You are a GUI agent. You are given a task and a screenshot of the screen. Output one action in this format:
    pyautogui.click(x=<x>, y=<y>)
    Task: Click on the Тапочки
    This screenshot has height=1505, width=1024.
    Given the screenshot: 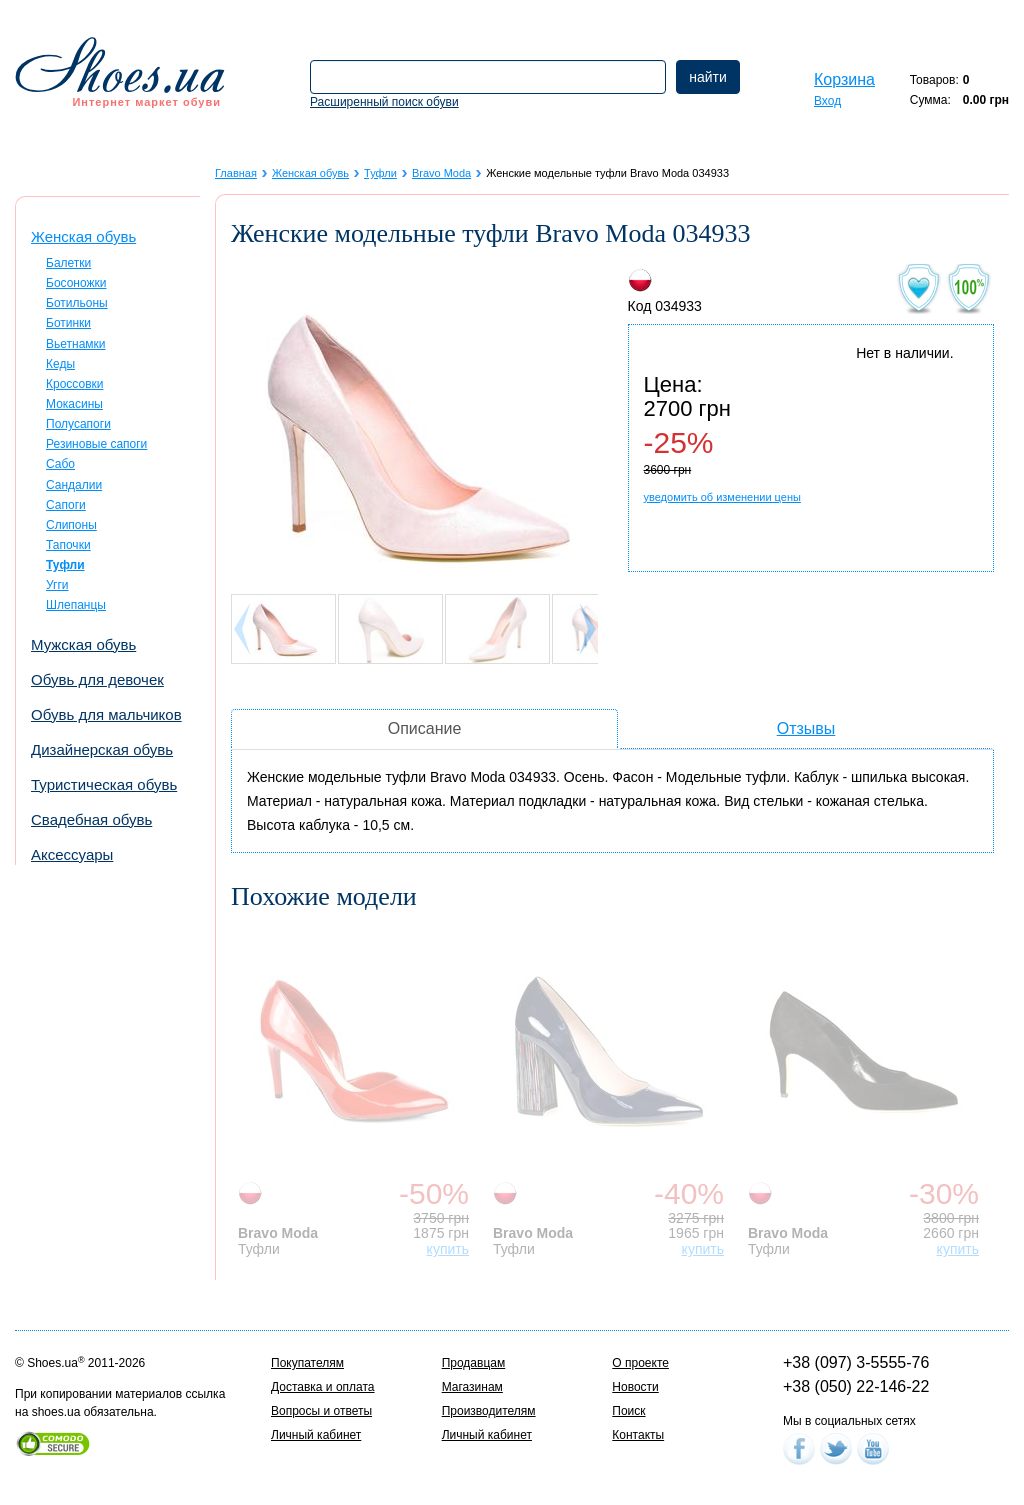 What is the action you would take?
    pyautogui.click(x=68, y=545)
    